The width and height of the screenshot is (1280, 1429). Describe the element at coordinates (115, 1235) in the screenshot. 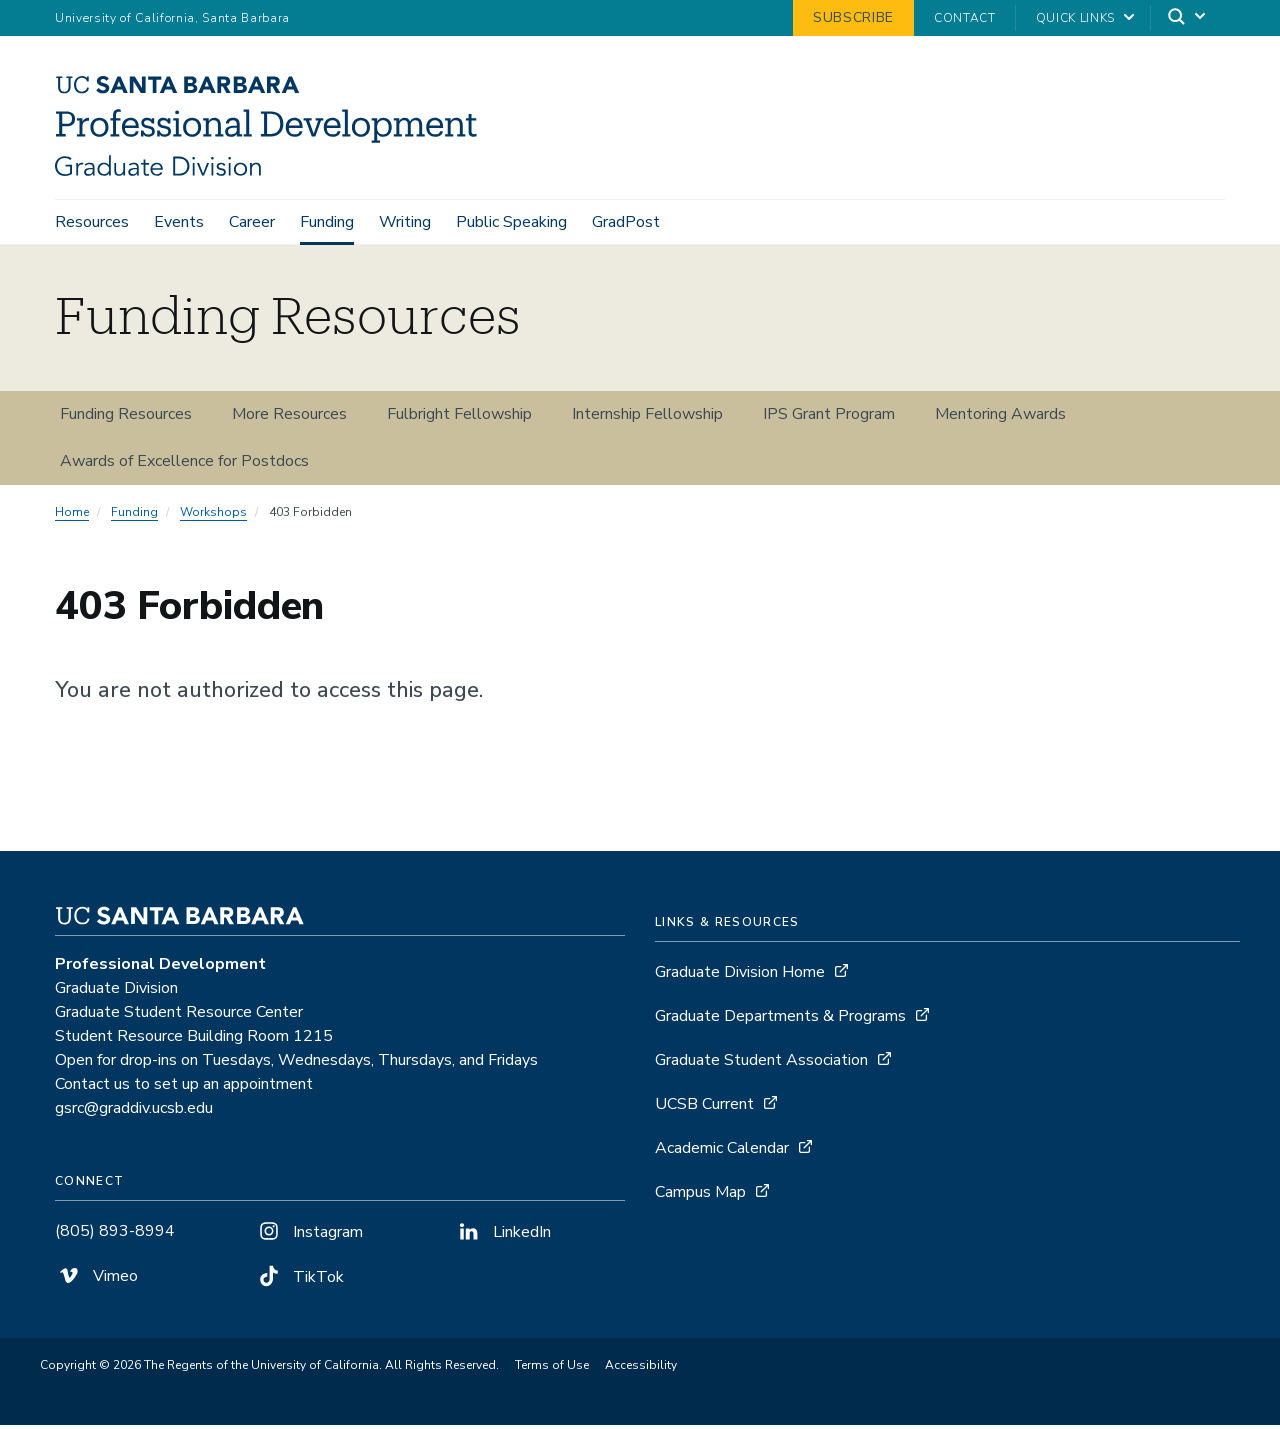

I see `(805) 893-8994` at that location.